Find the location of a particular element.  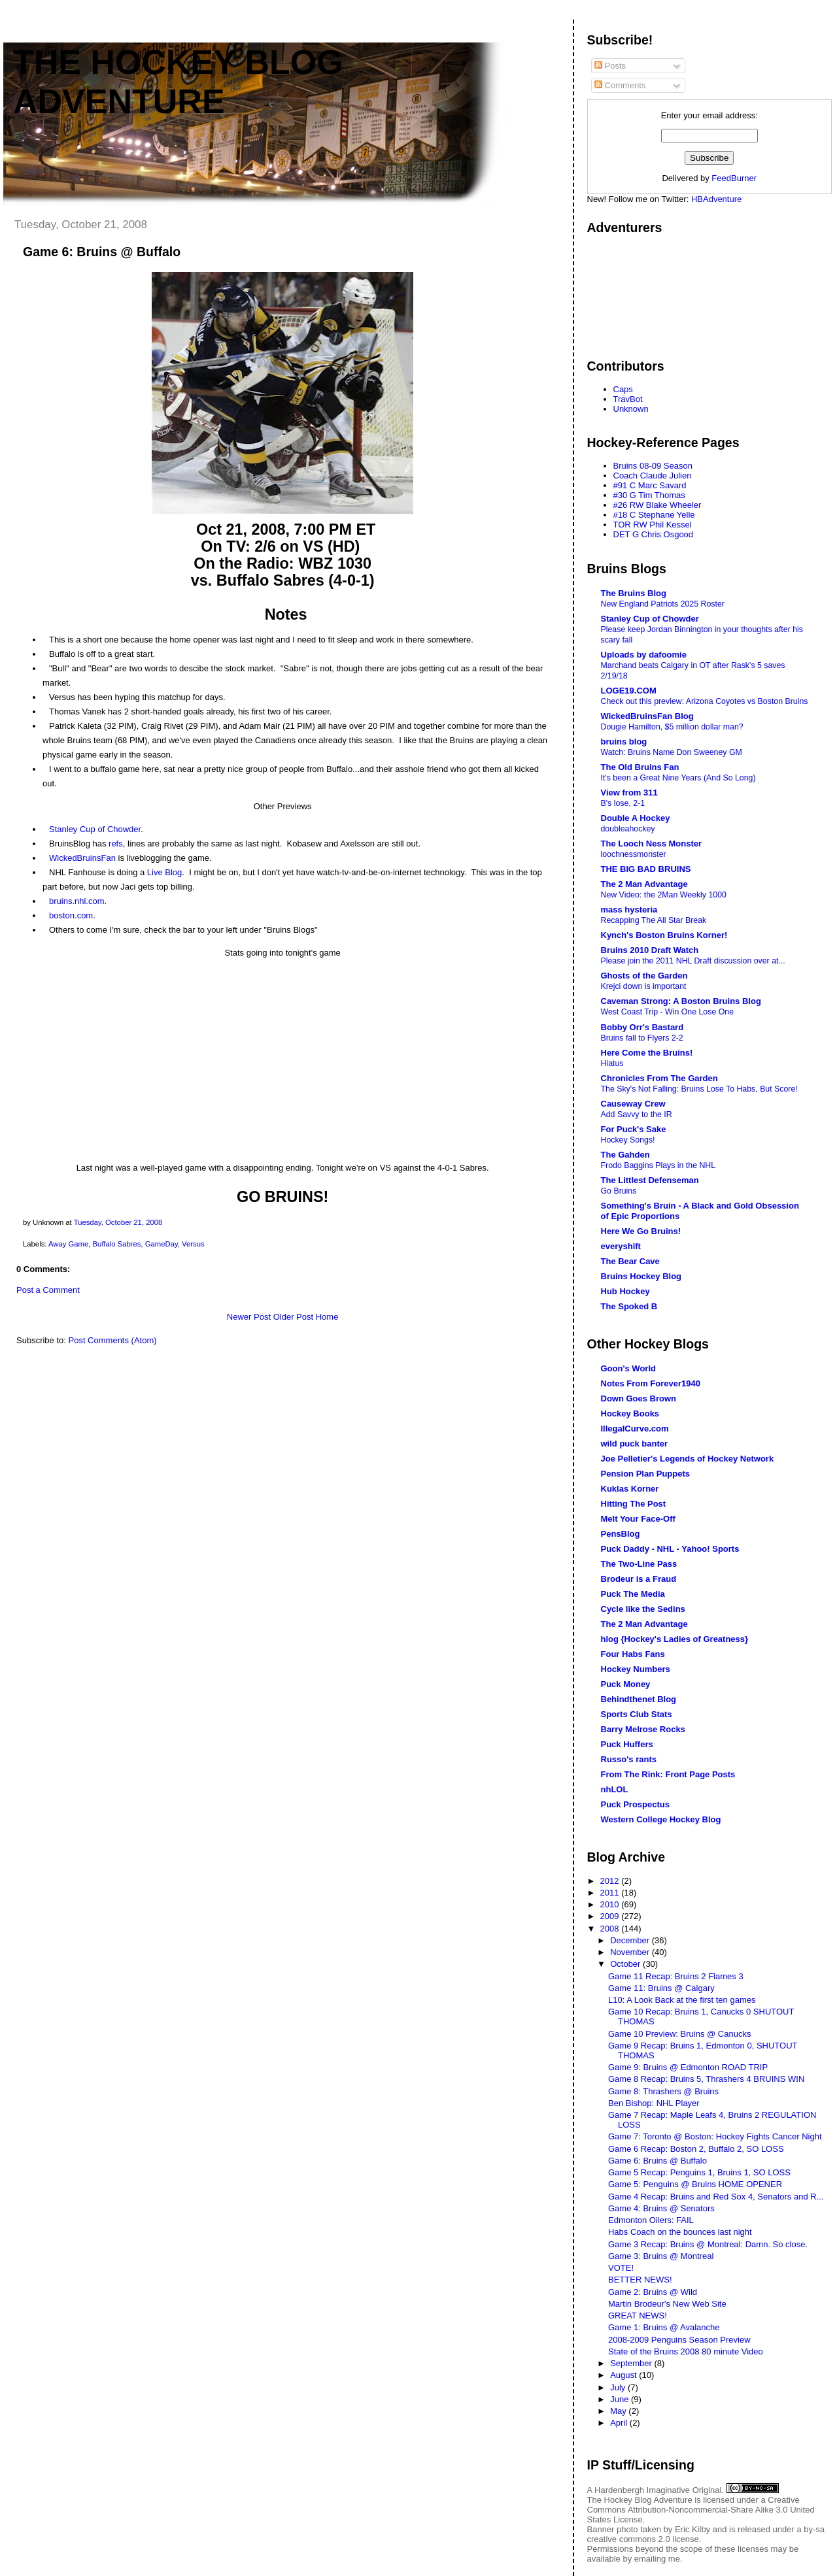

Puck Money is located at coordinates (626, 1684).